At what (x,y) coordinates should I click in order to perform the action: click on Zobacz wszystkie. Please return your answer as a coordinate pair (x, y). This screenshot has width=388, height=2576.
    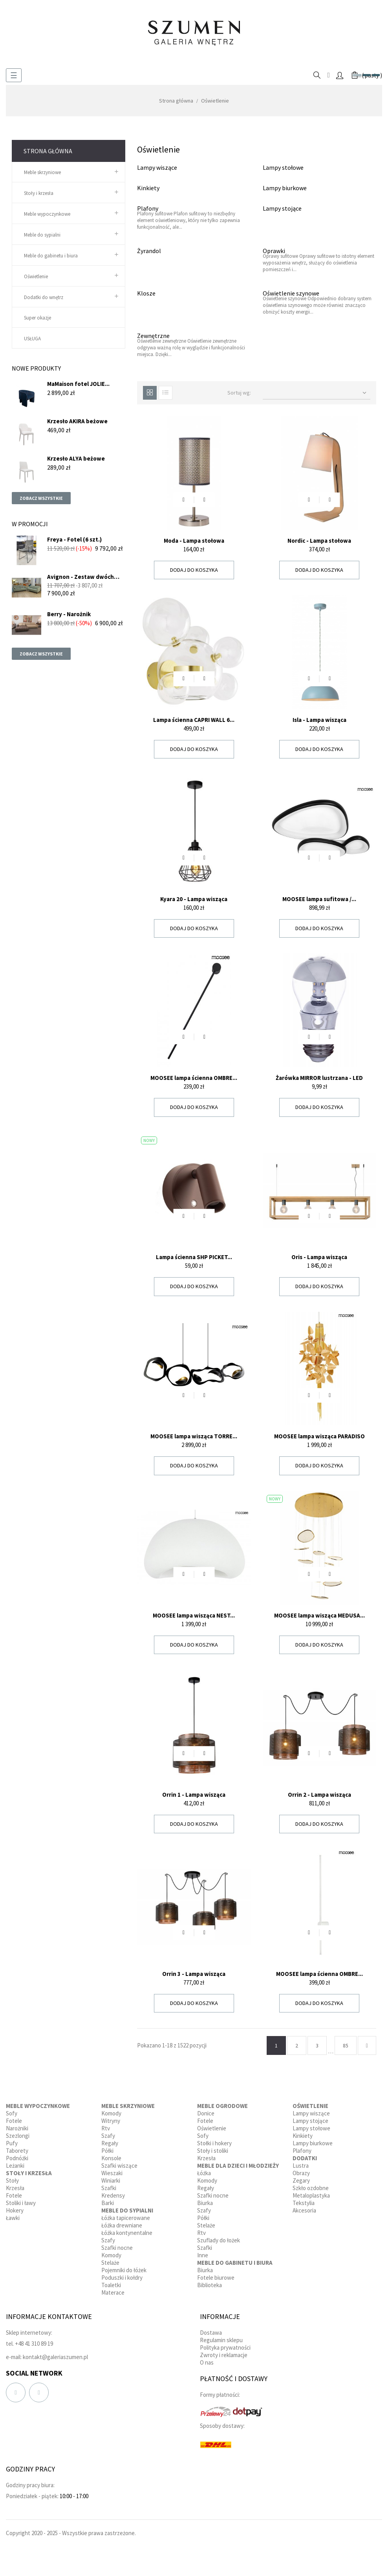
    Looking at the image, I should click on (41, 498).